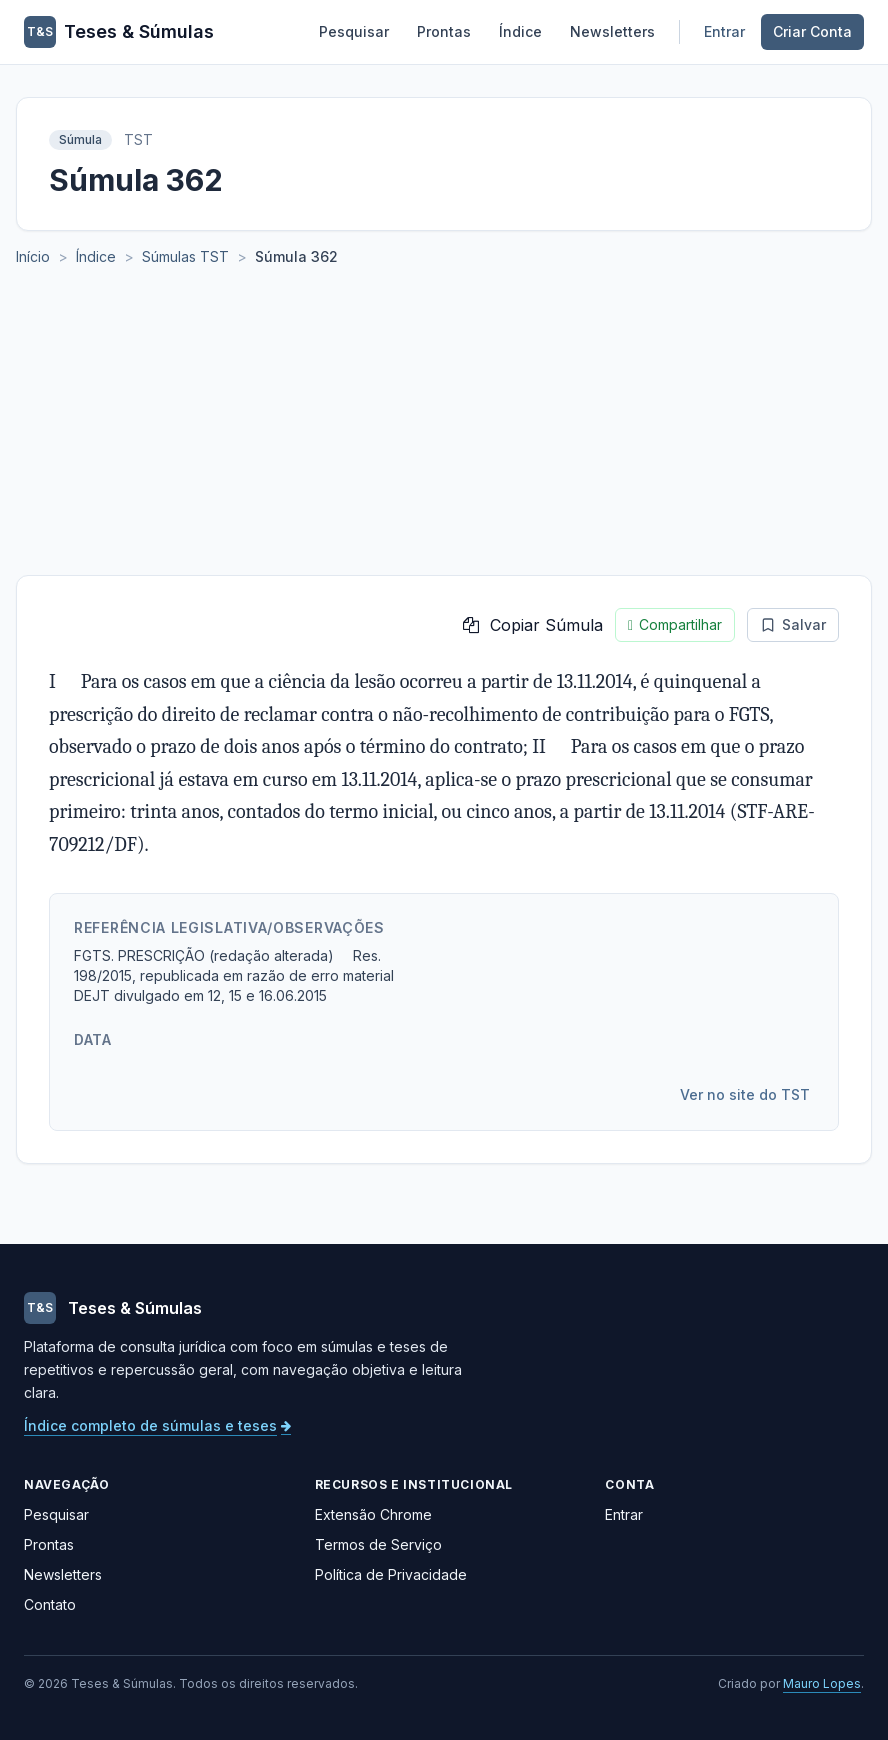 The width and height of the screenshot is (888, 1740). What do you see at coordinates (444, 425) in the screenshot?
I see `[Advertisement]` at bounding box center [444, 425].